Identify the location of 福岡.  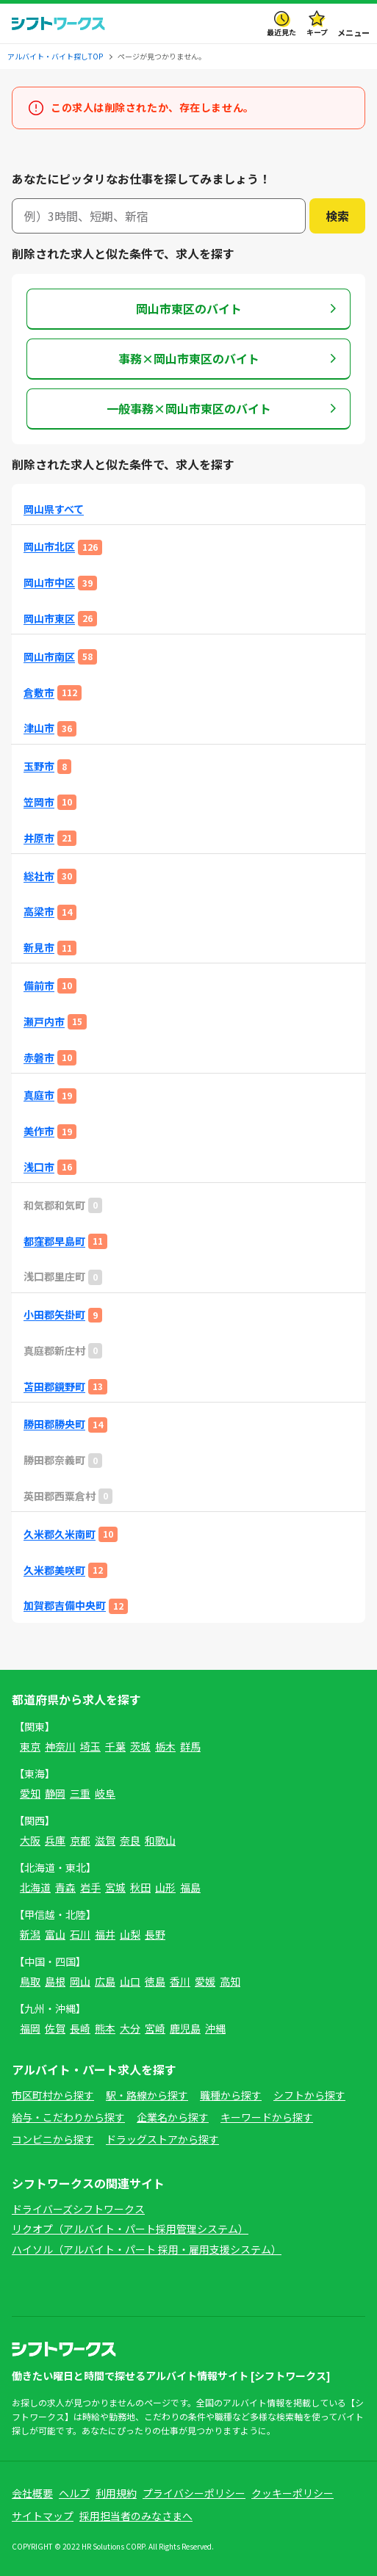
(30, 2028).